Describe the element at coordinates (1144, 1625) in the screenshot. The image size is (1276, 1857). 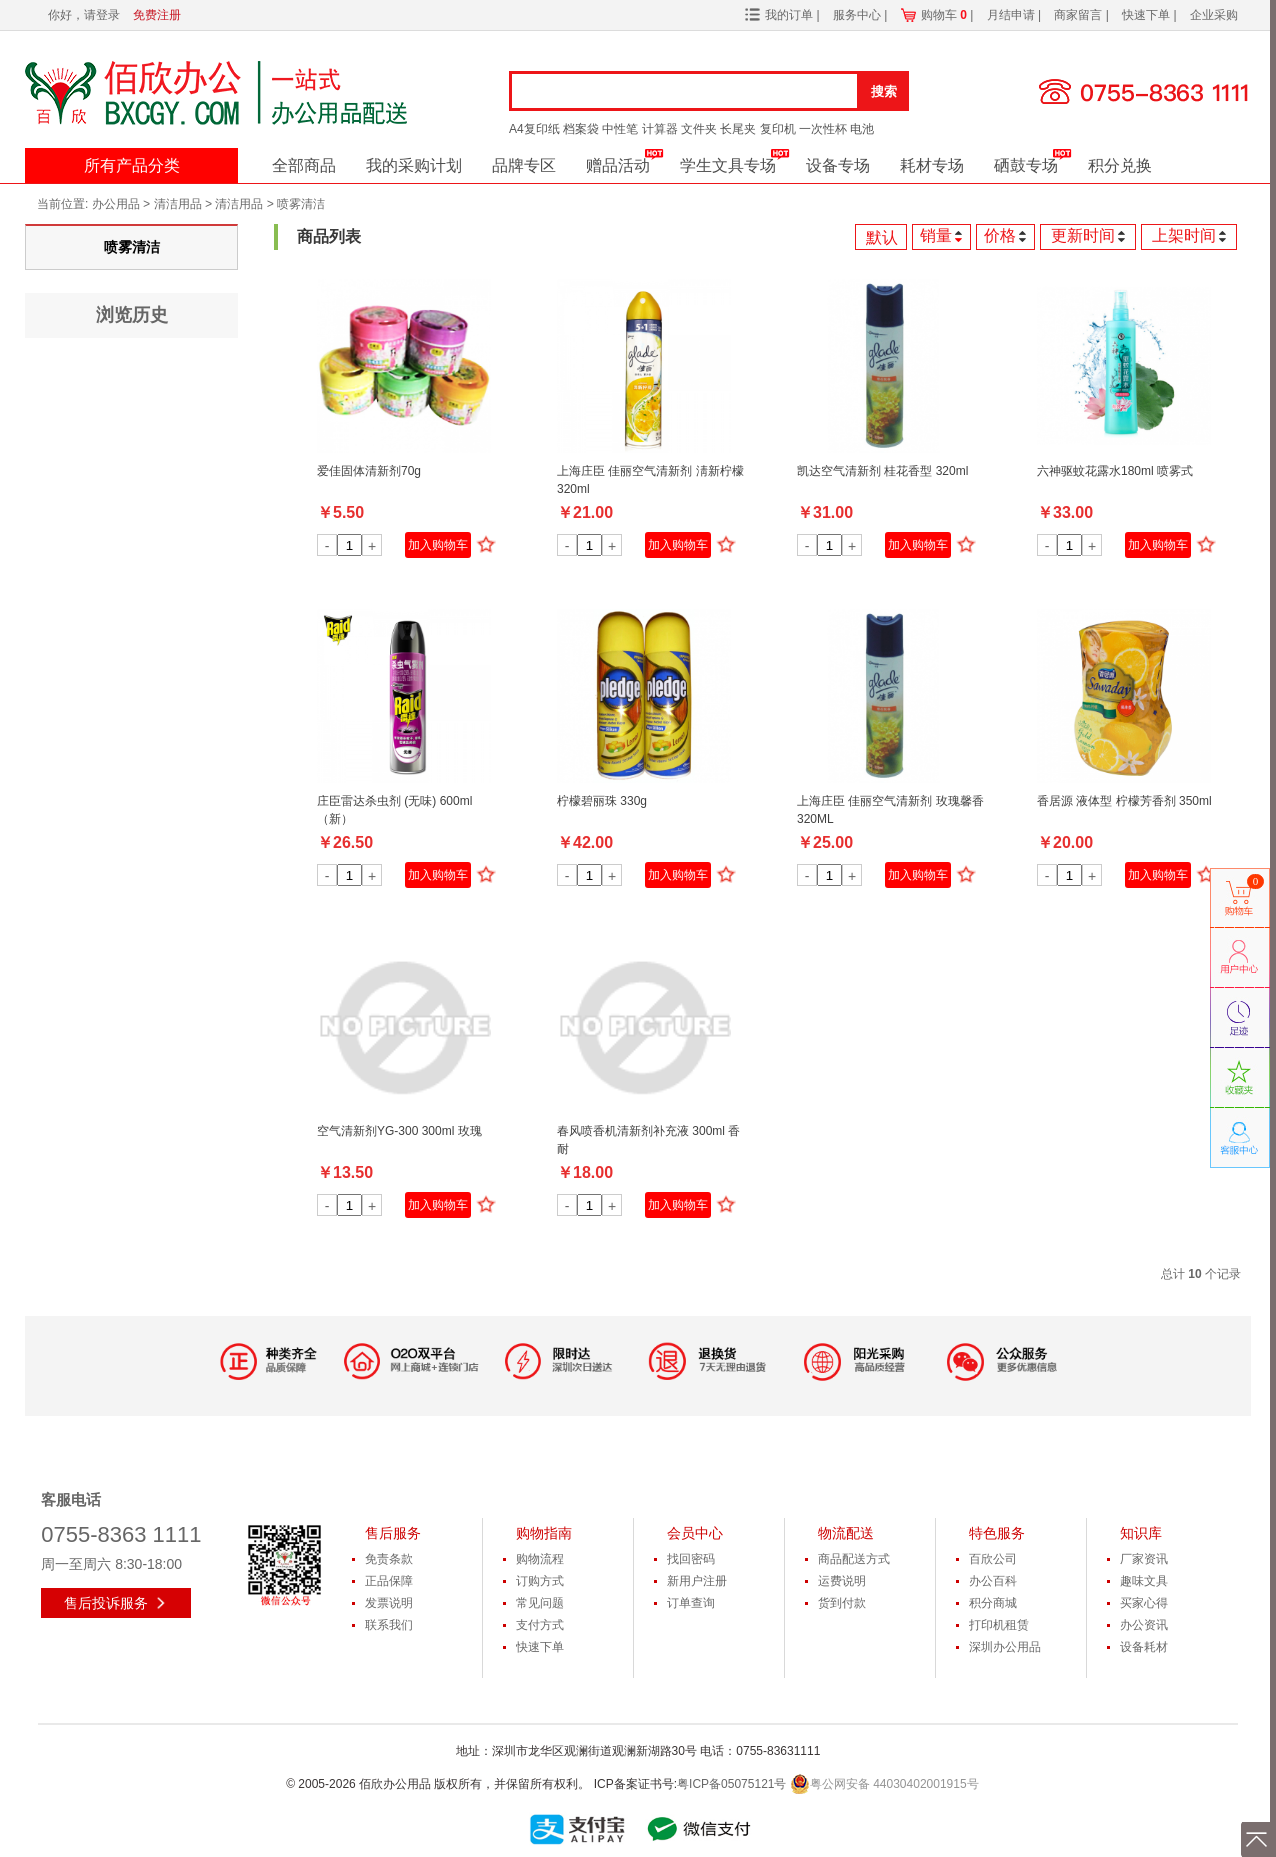
I see `办公资讯` at that location.